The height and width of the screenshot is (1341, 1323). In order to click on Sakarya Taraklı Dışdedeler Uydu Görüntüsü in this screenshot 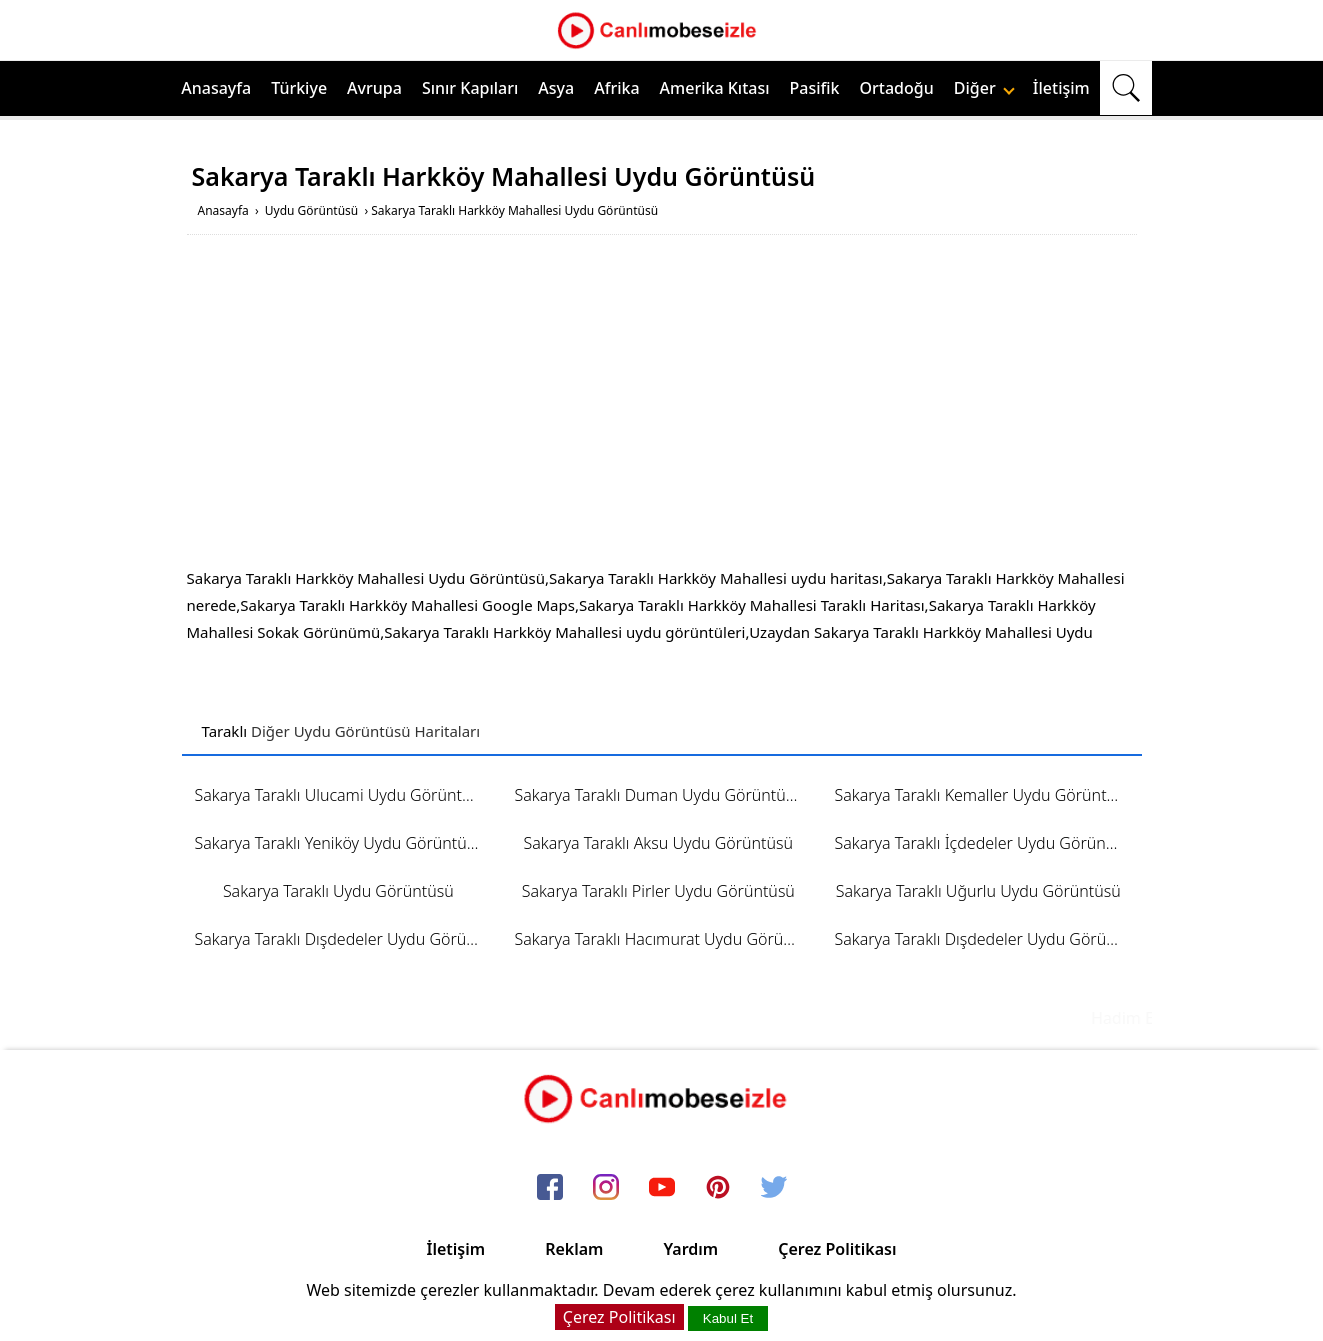, I will do `click(345, 939)`.